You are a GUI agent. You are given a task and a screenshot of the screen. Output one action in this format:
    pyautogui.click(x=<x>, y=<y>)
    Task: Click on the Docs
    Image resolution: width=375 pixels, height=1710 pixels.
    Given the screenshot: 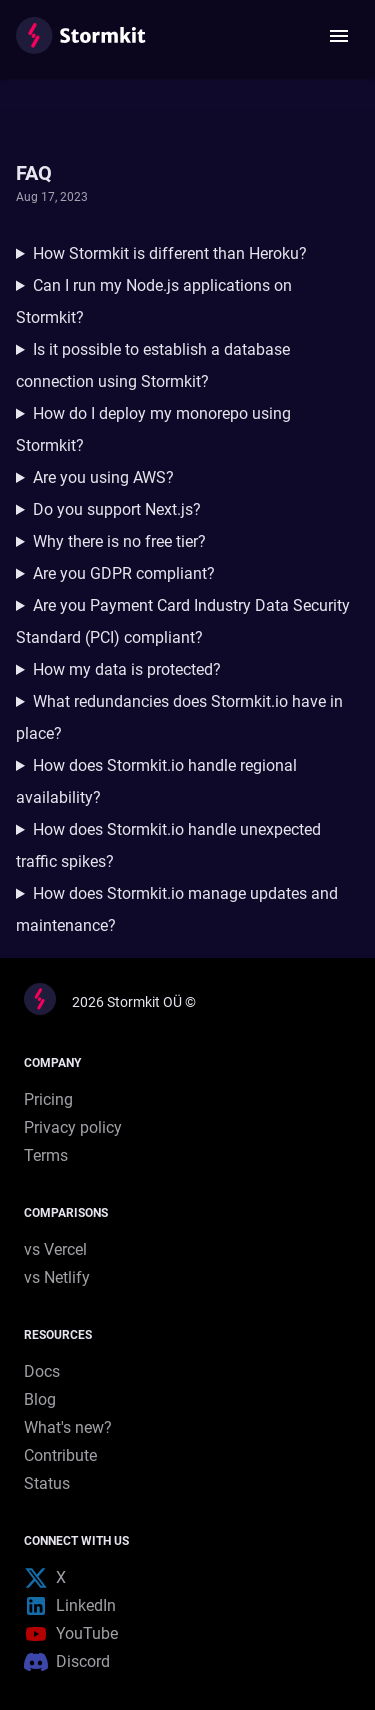 What is the action you would take?
    pyautogui.click(x=42, y=1371)
    